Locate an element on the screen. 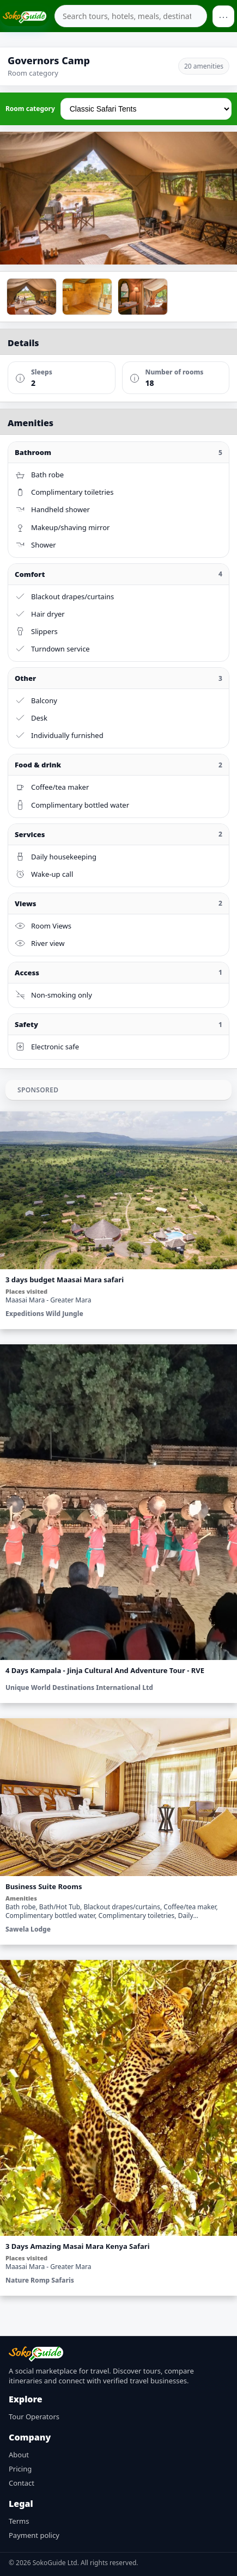  About is located at coordinates (19, 2455).